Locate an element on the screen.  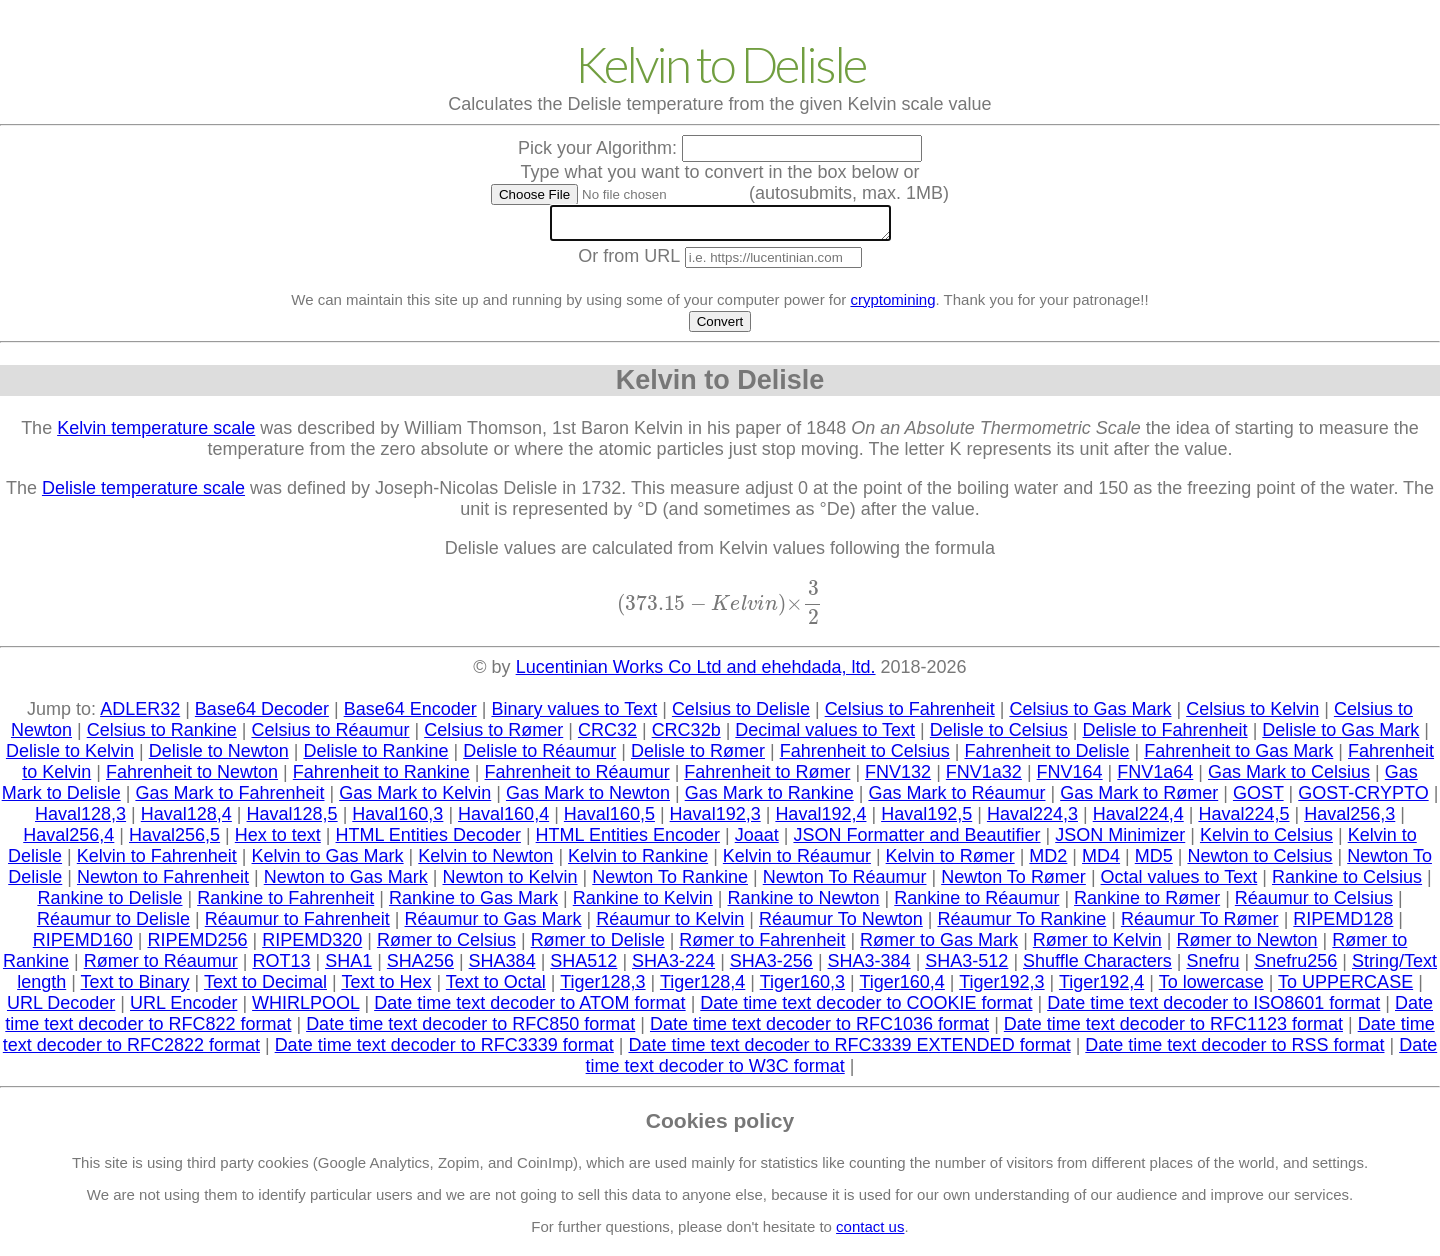
Kelvin to Réaumur is located at coordinates (797, 862).